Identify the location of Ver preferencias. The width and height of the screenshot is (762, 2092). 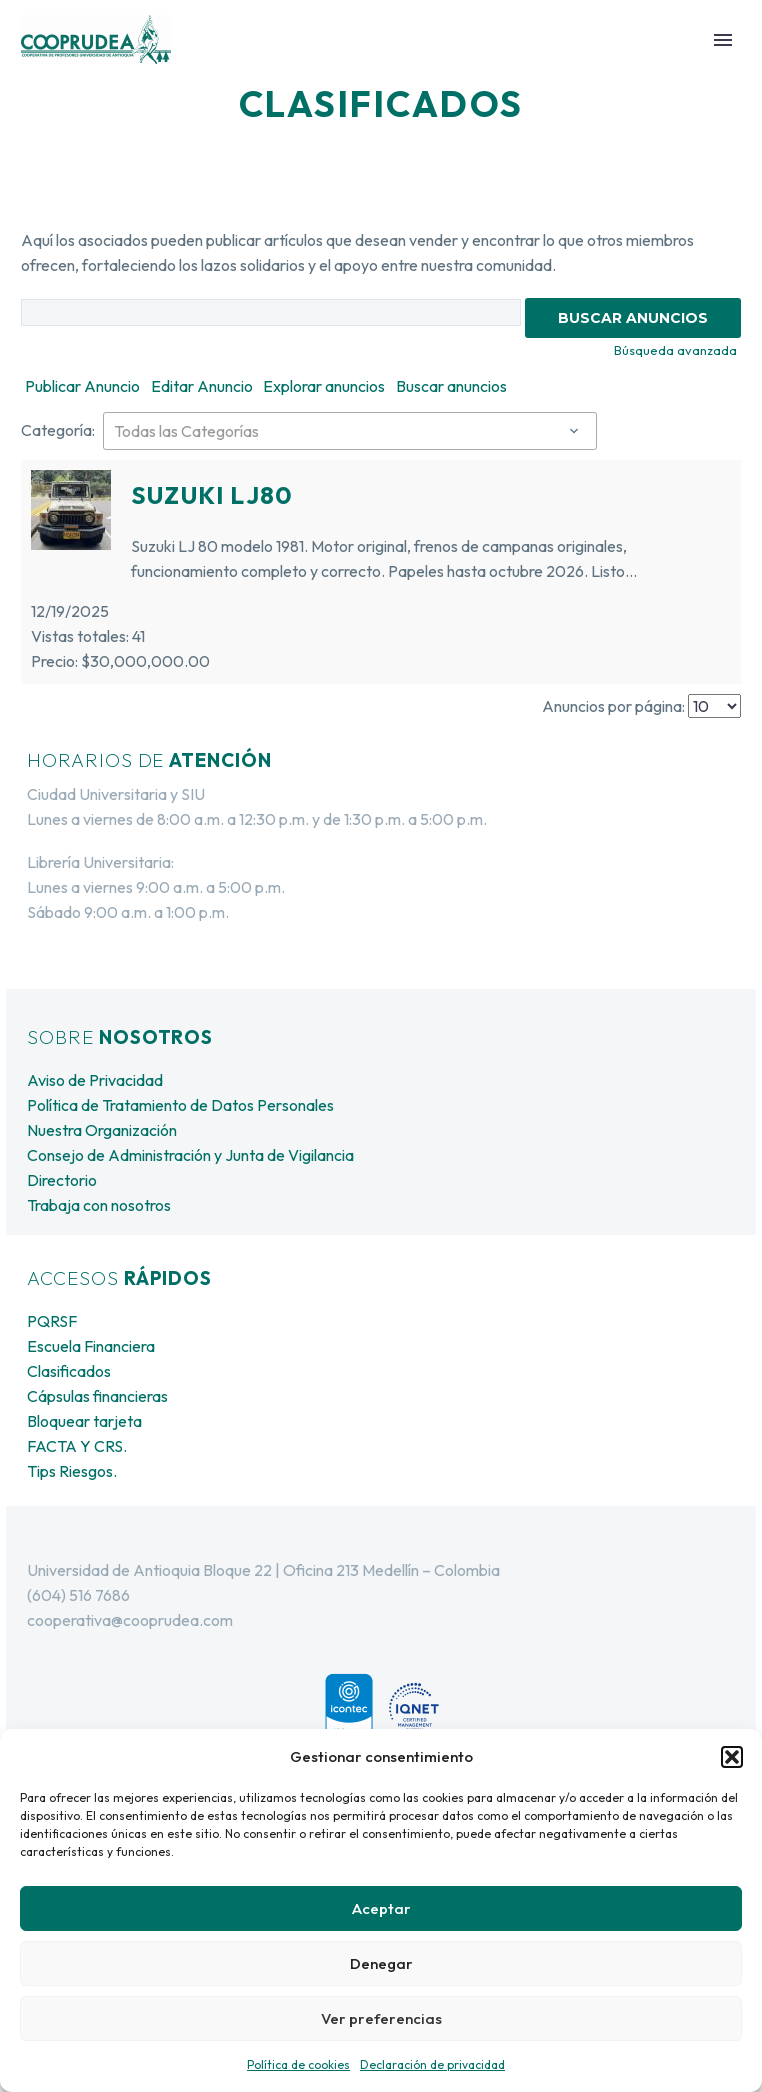
(381, 2018).